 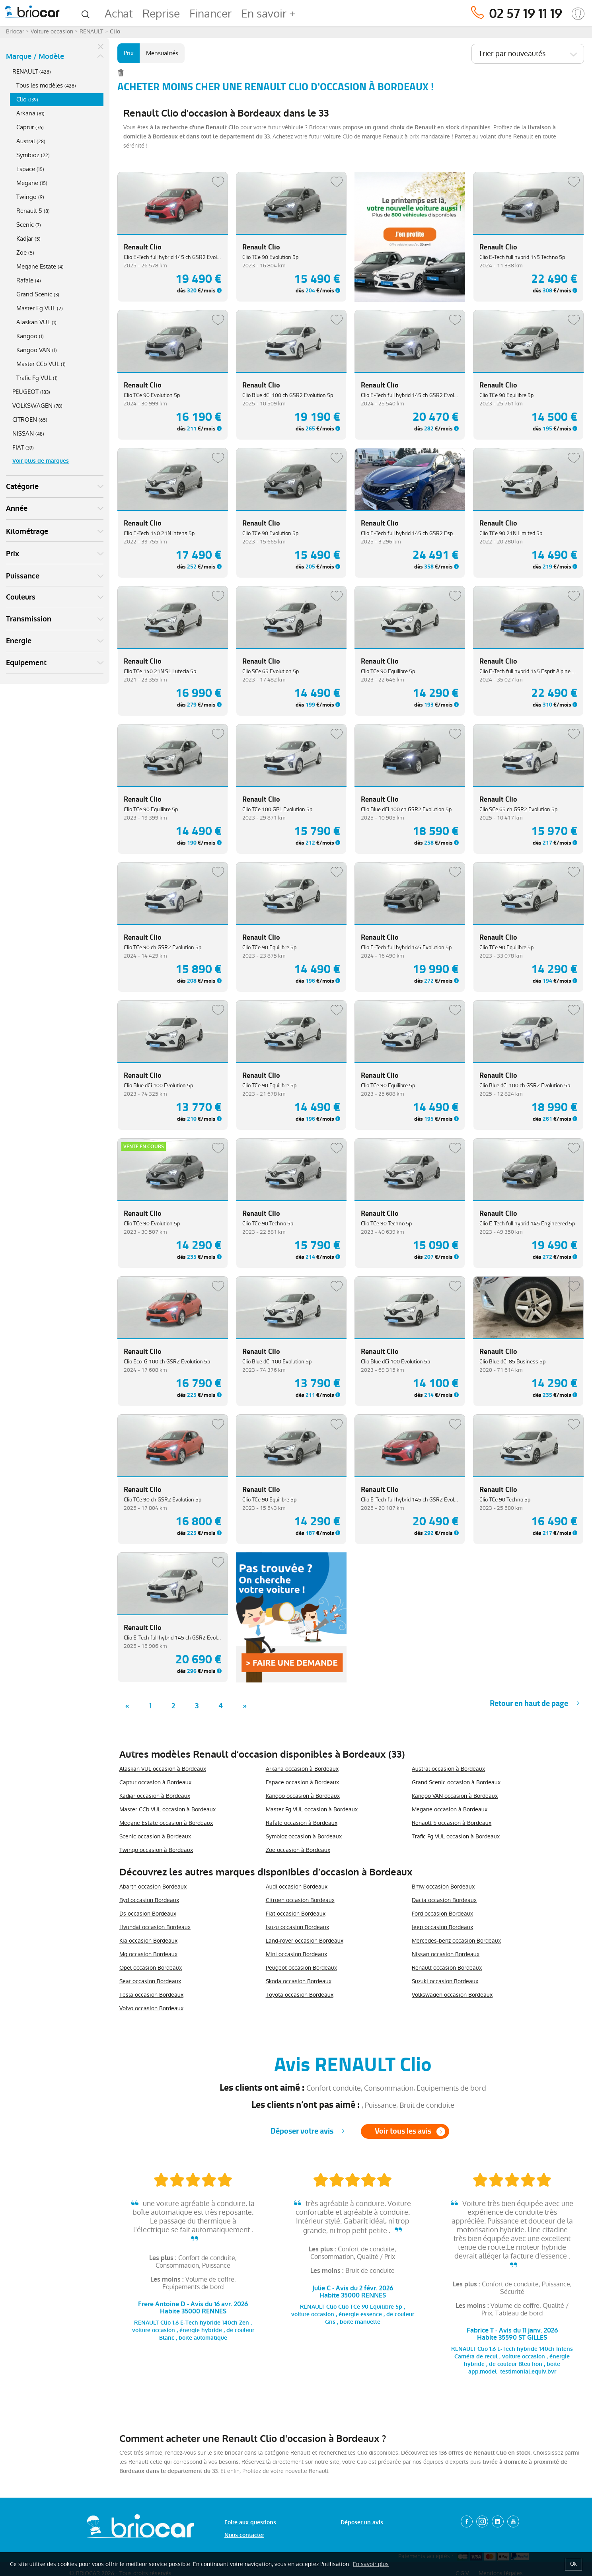 What do you see at coordinates (299, 1995) in the screenshot?
I see `Toyota occasion Bordeaux` at bounding box center [299, 1995].